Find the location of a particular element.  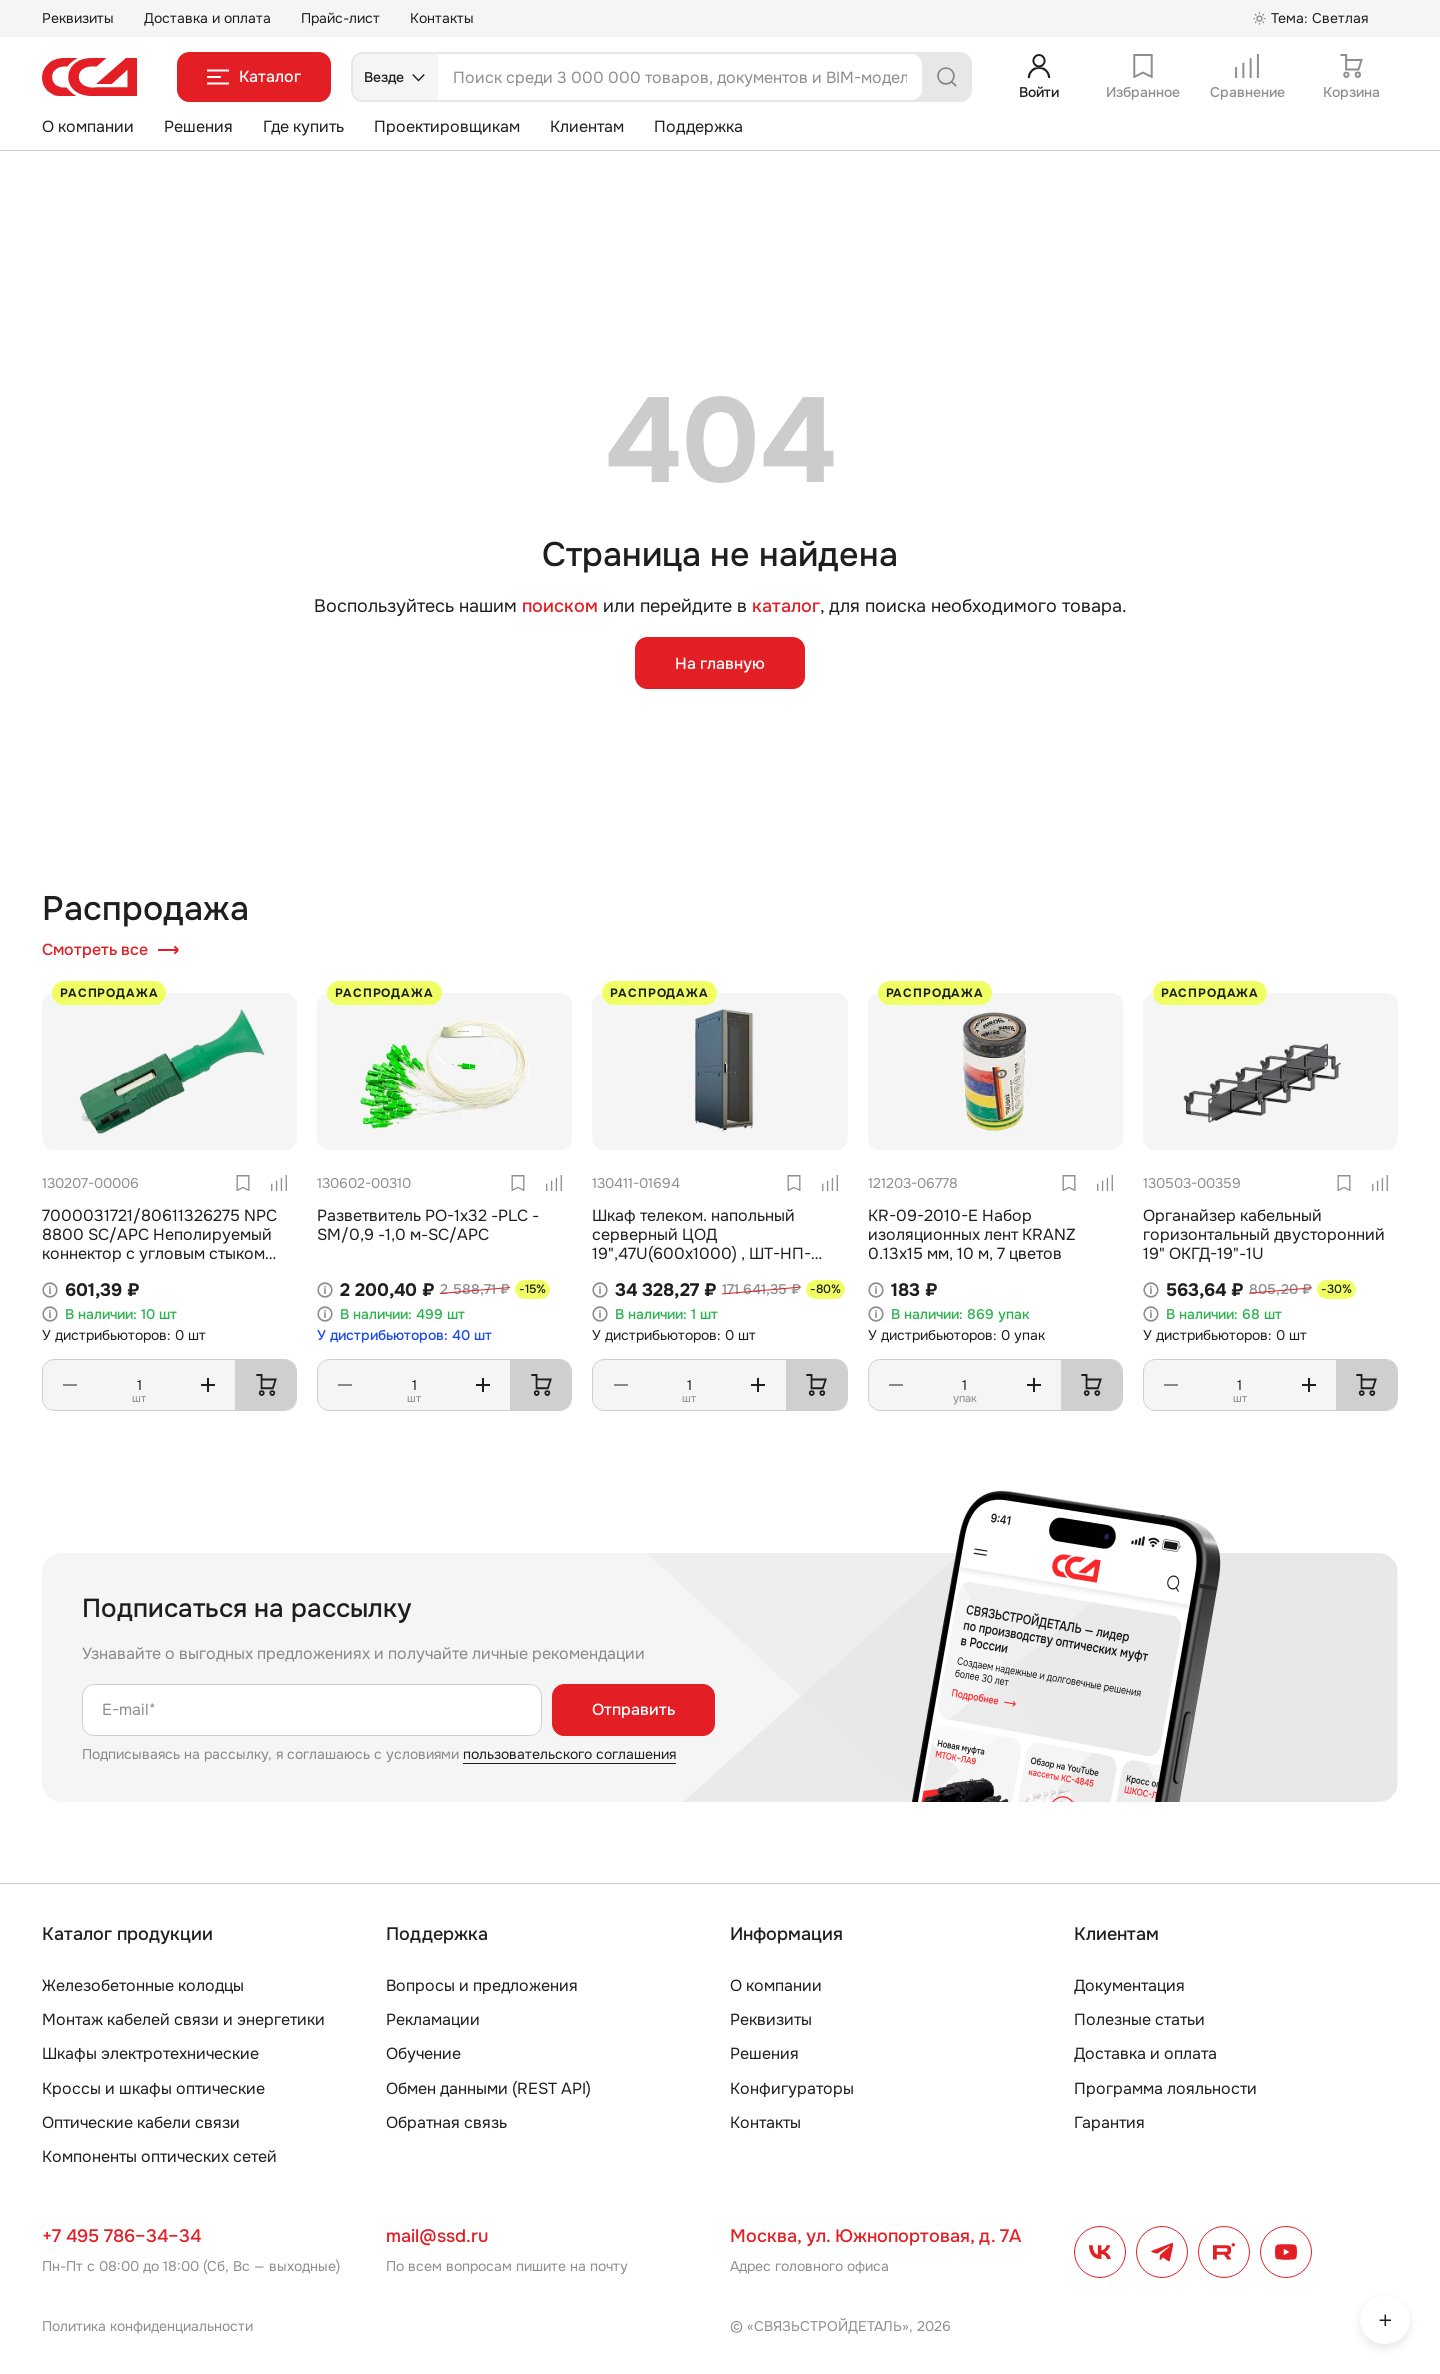

Программа лояльности is located at coordinates (1165, 2088).